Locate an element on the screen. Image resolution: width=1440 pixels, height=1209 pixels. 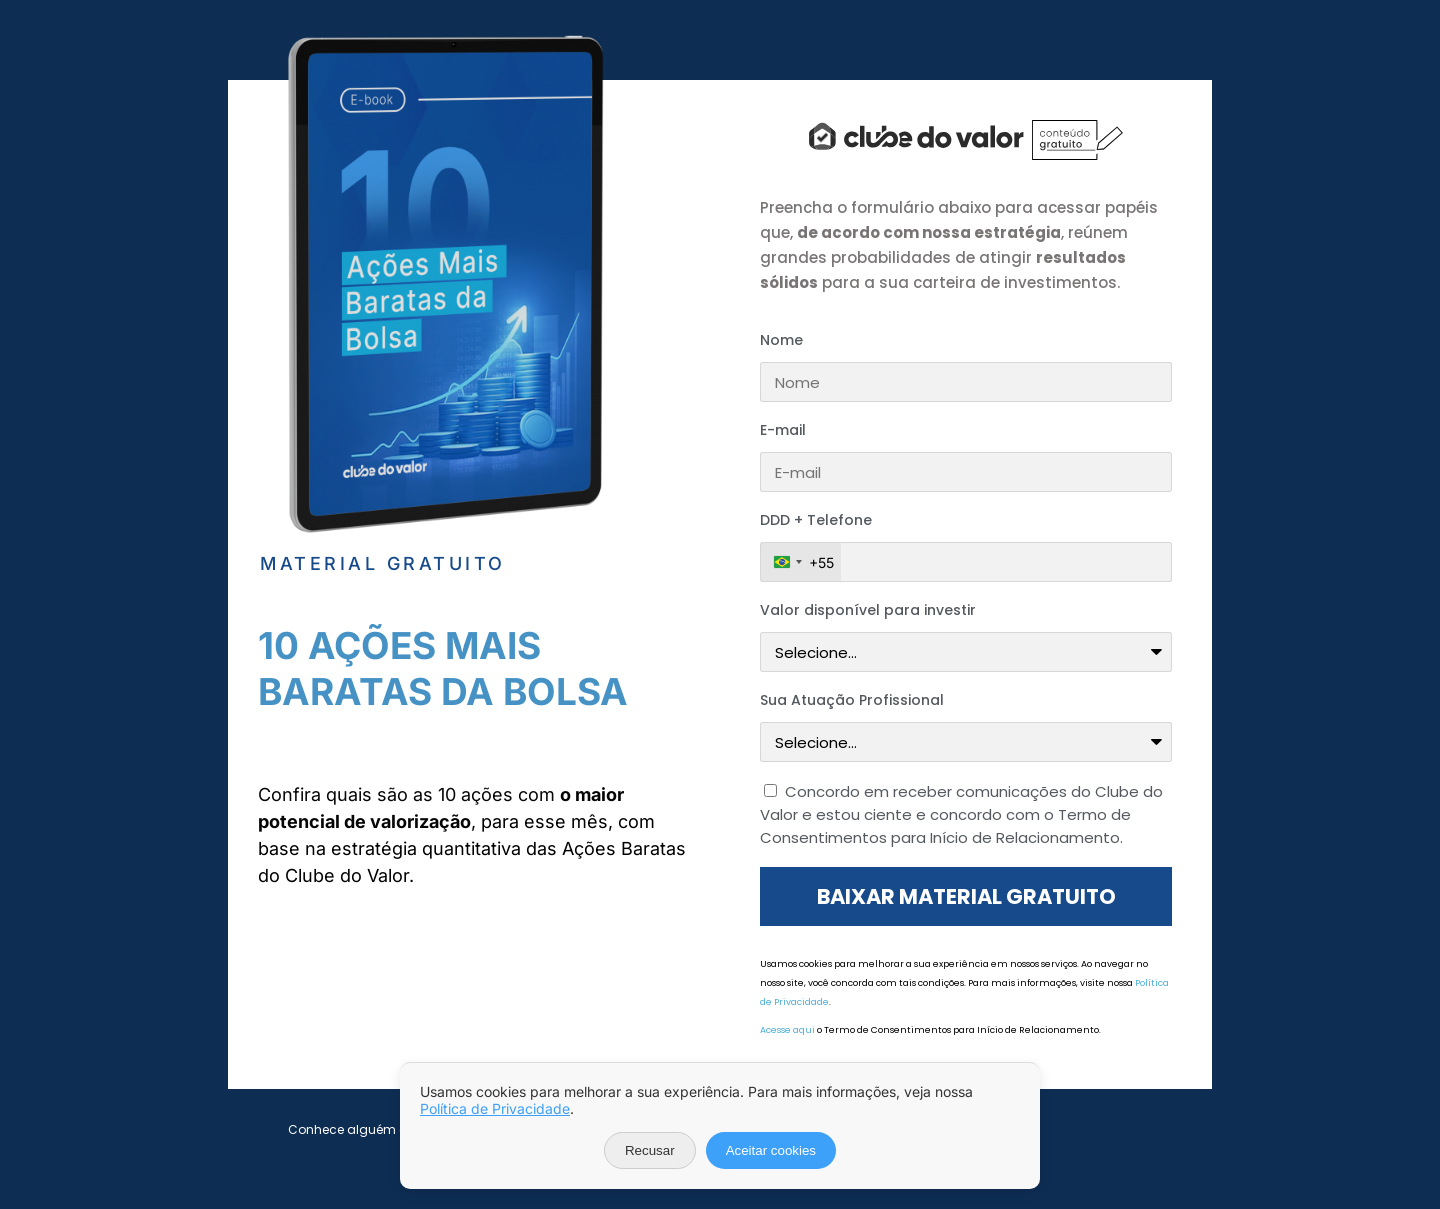
Nome is located at coordinates (781, 340).